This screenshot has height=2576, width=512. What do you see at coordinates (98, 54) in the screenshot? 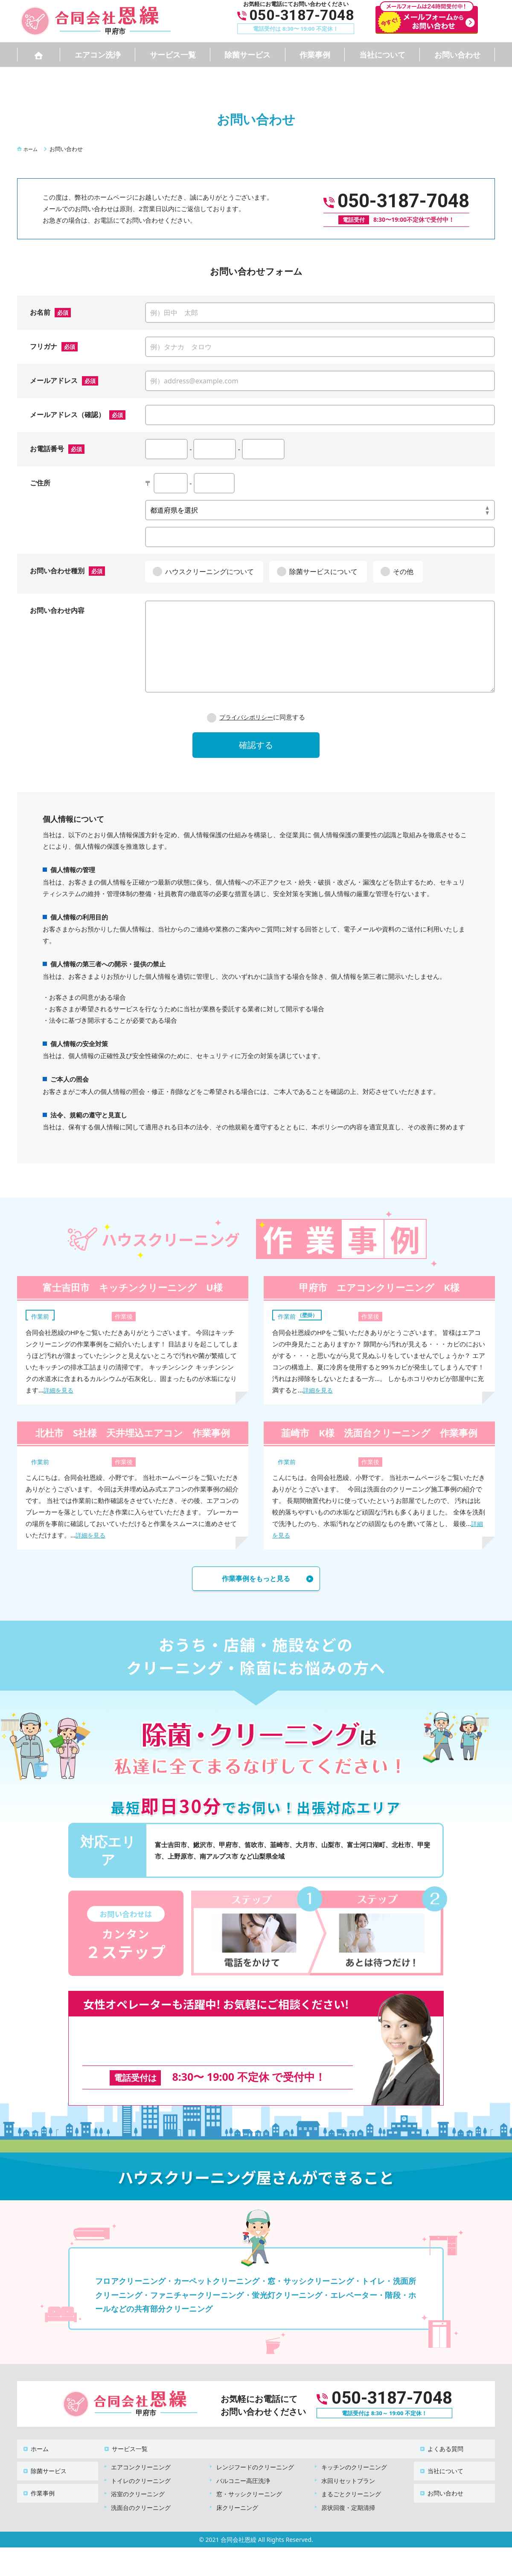
I see `エアコン洗浄` at bounding box center [98, 54].